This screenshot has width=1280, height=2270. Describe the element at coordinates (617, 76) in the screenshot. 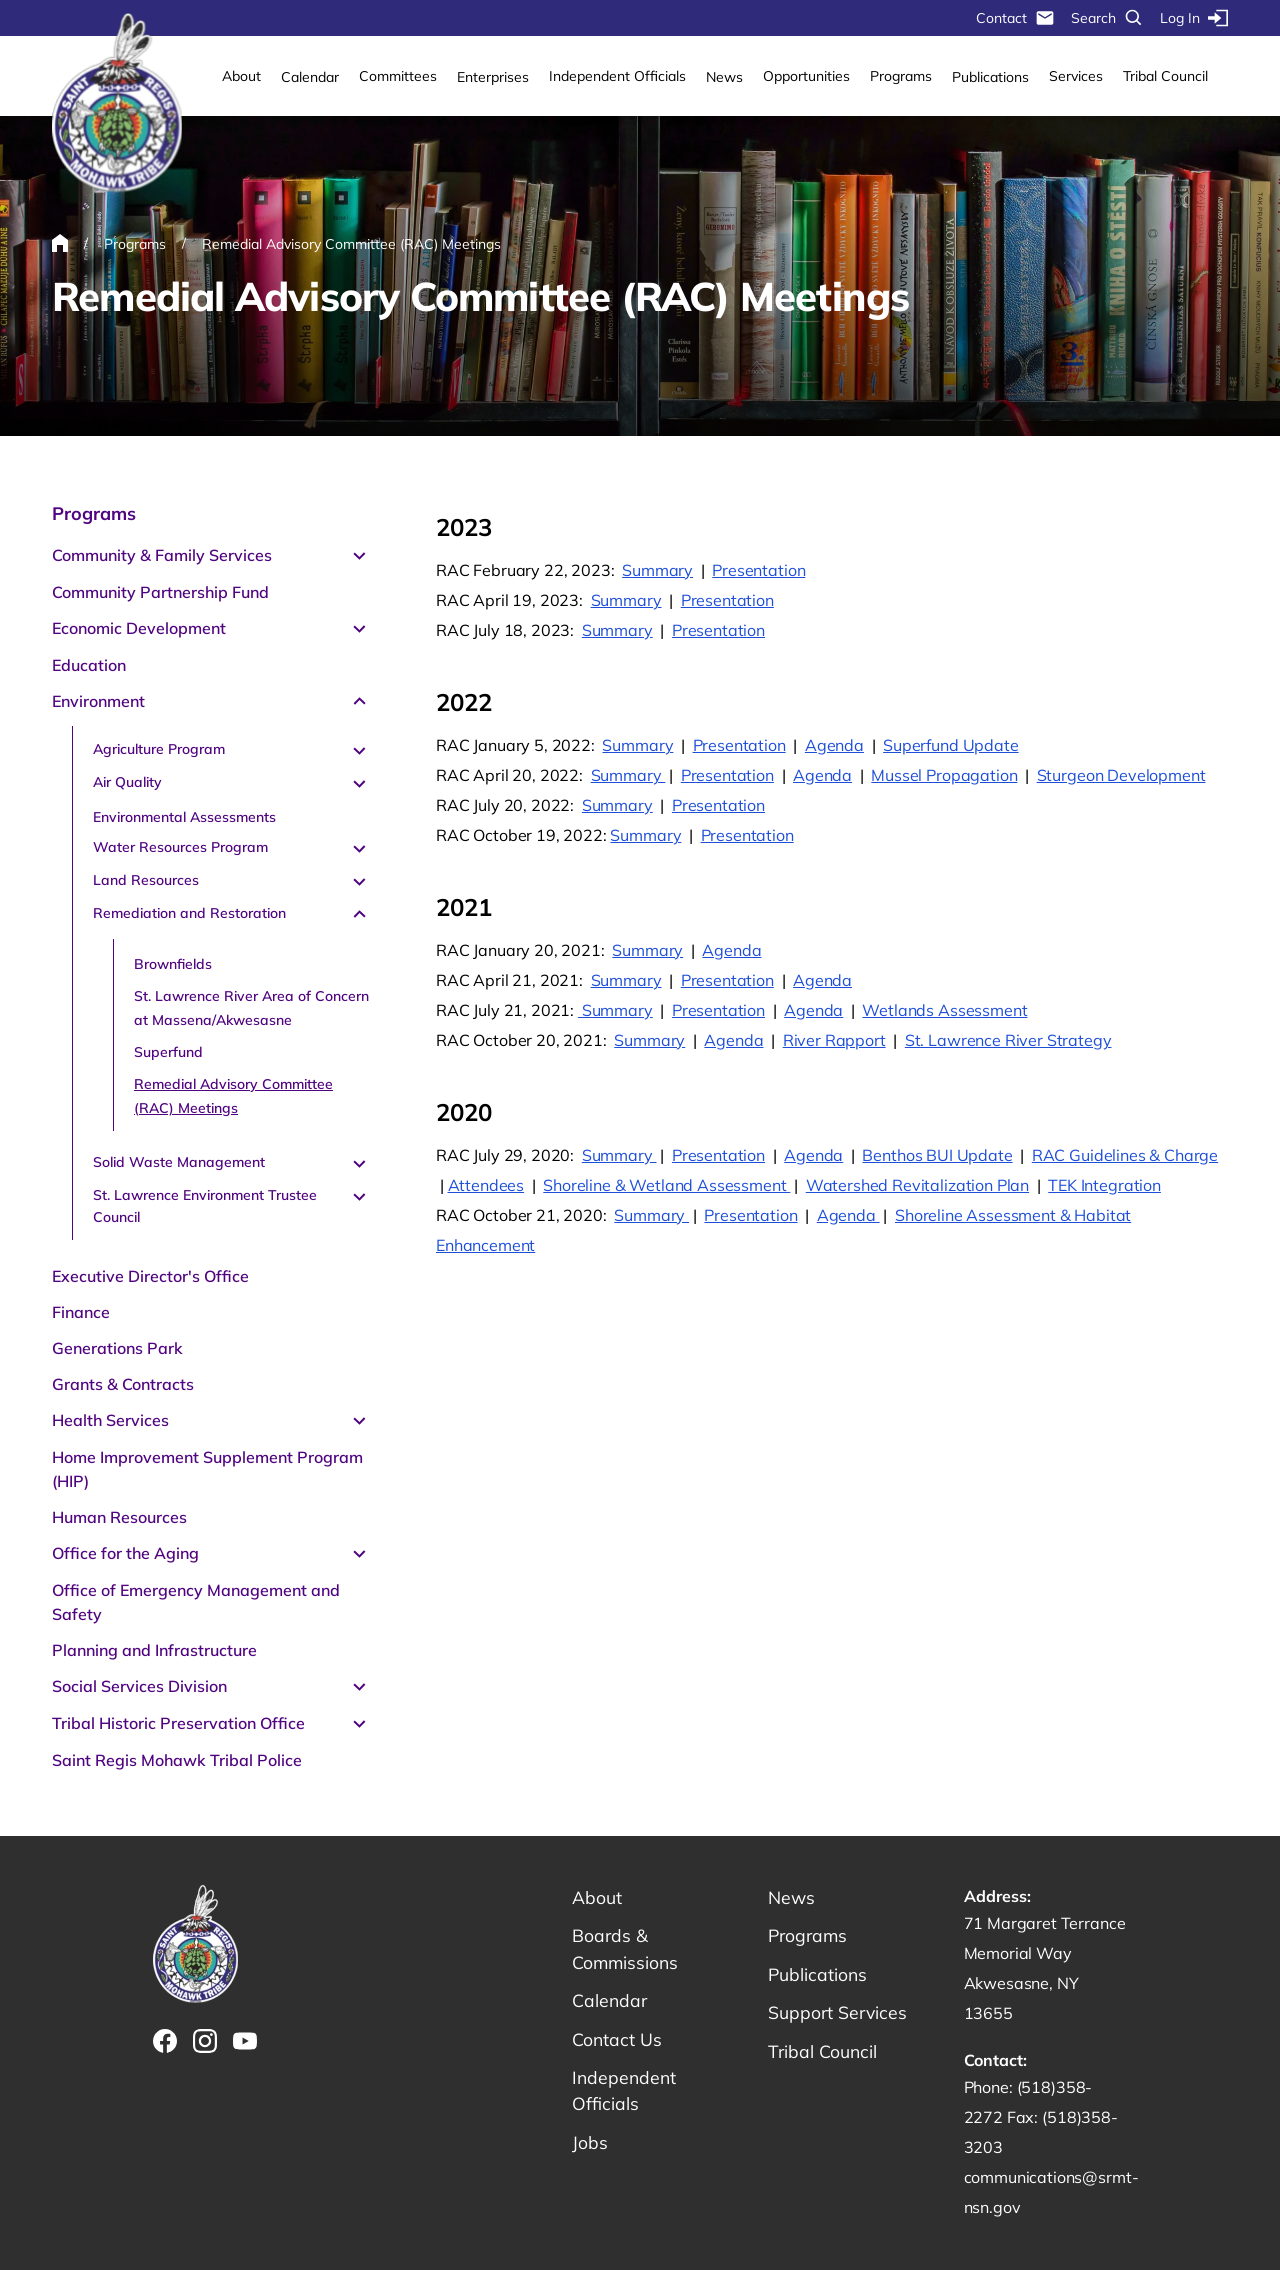

I see `Independent Officials` at that location.